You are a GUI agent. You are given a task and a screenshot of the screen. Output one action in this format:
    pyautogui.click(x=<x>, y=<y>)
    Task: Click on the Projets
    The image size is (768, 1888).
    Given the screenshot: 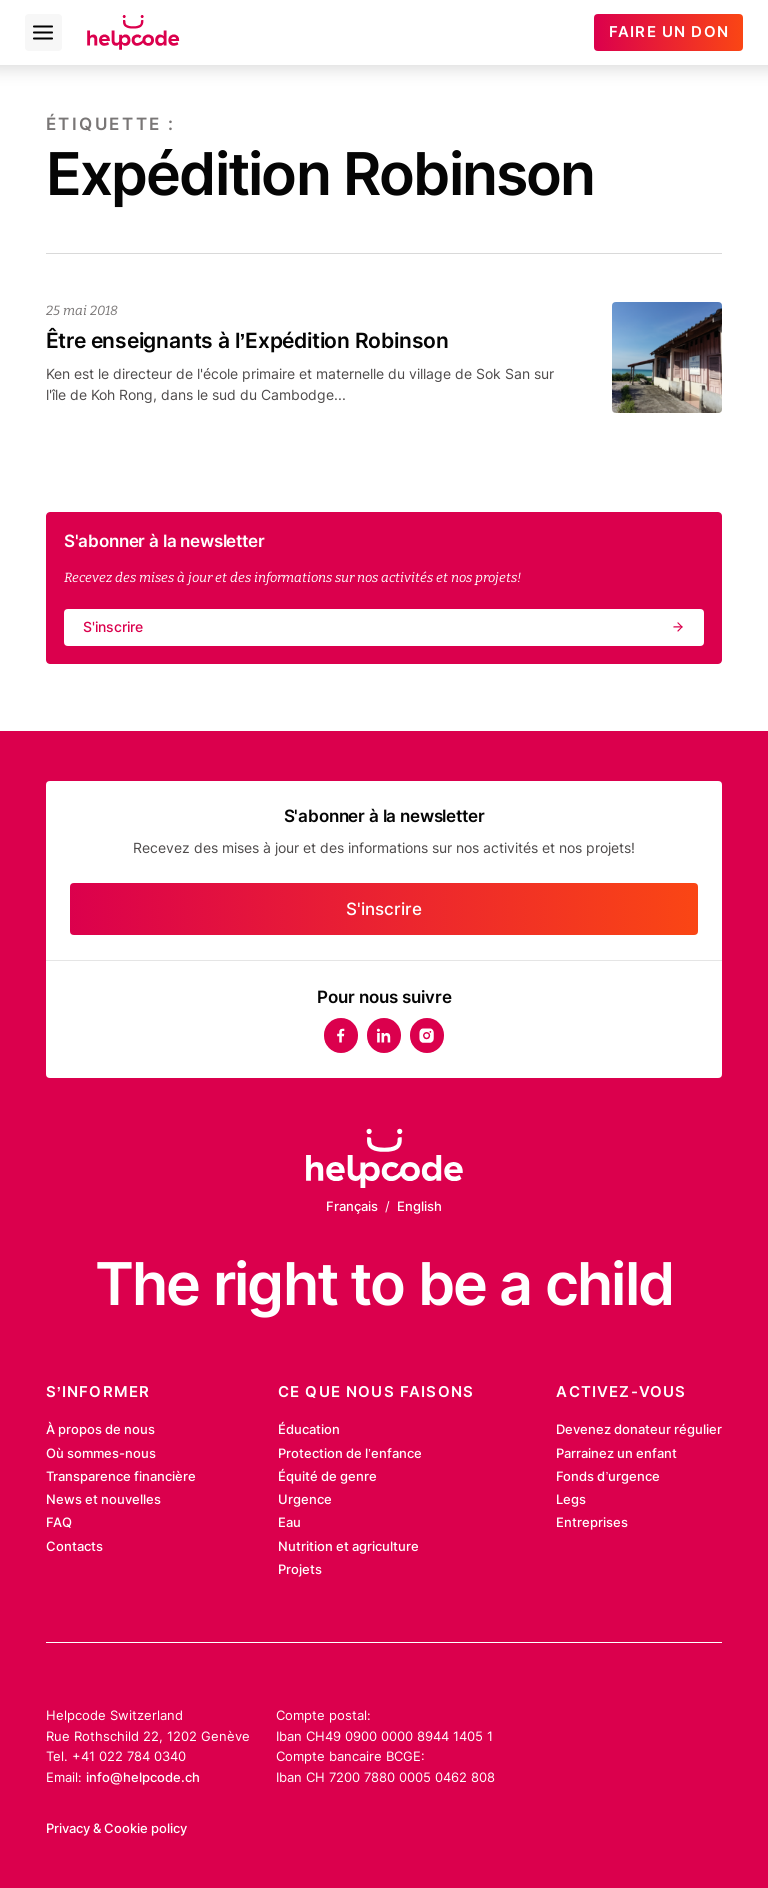 What is the action you would take?
    pyautogui.click(x=300, y=1569)
    